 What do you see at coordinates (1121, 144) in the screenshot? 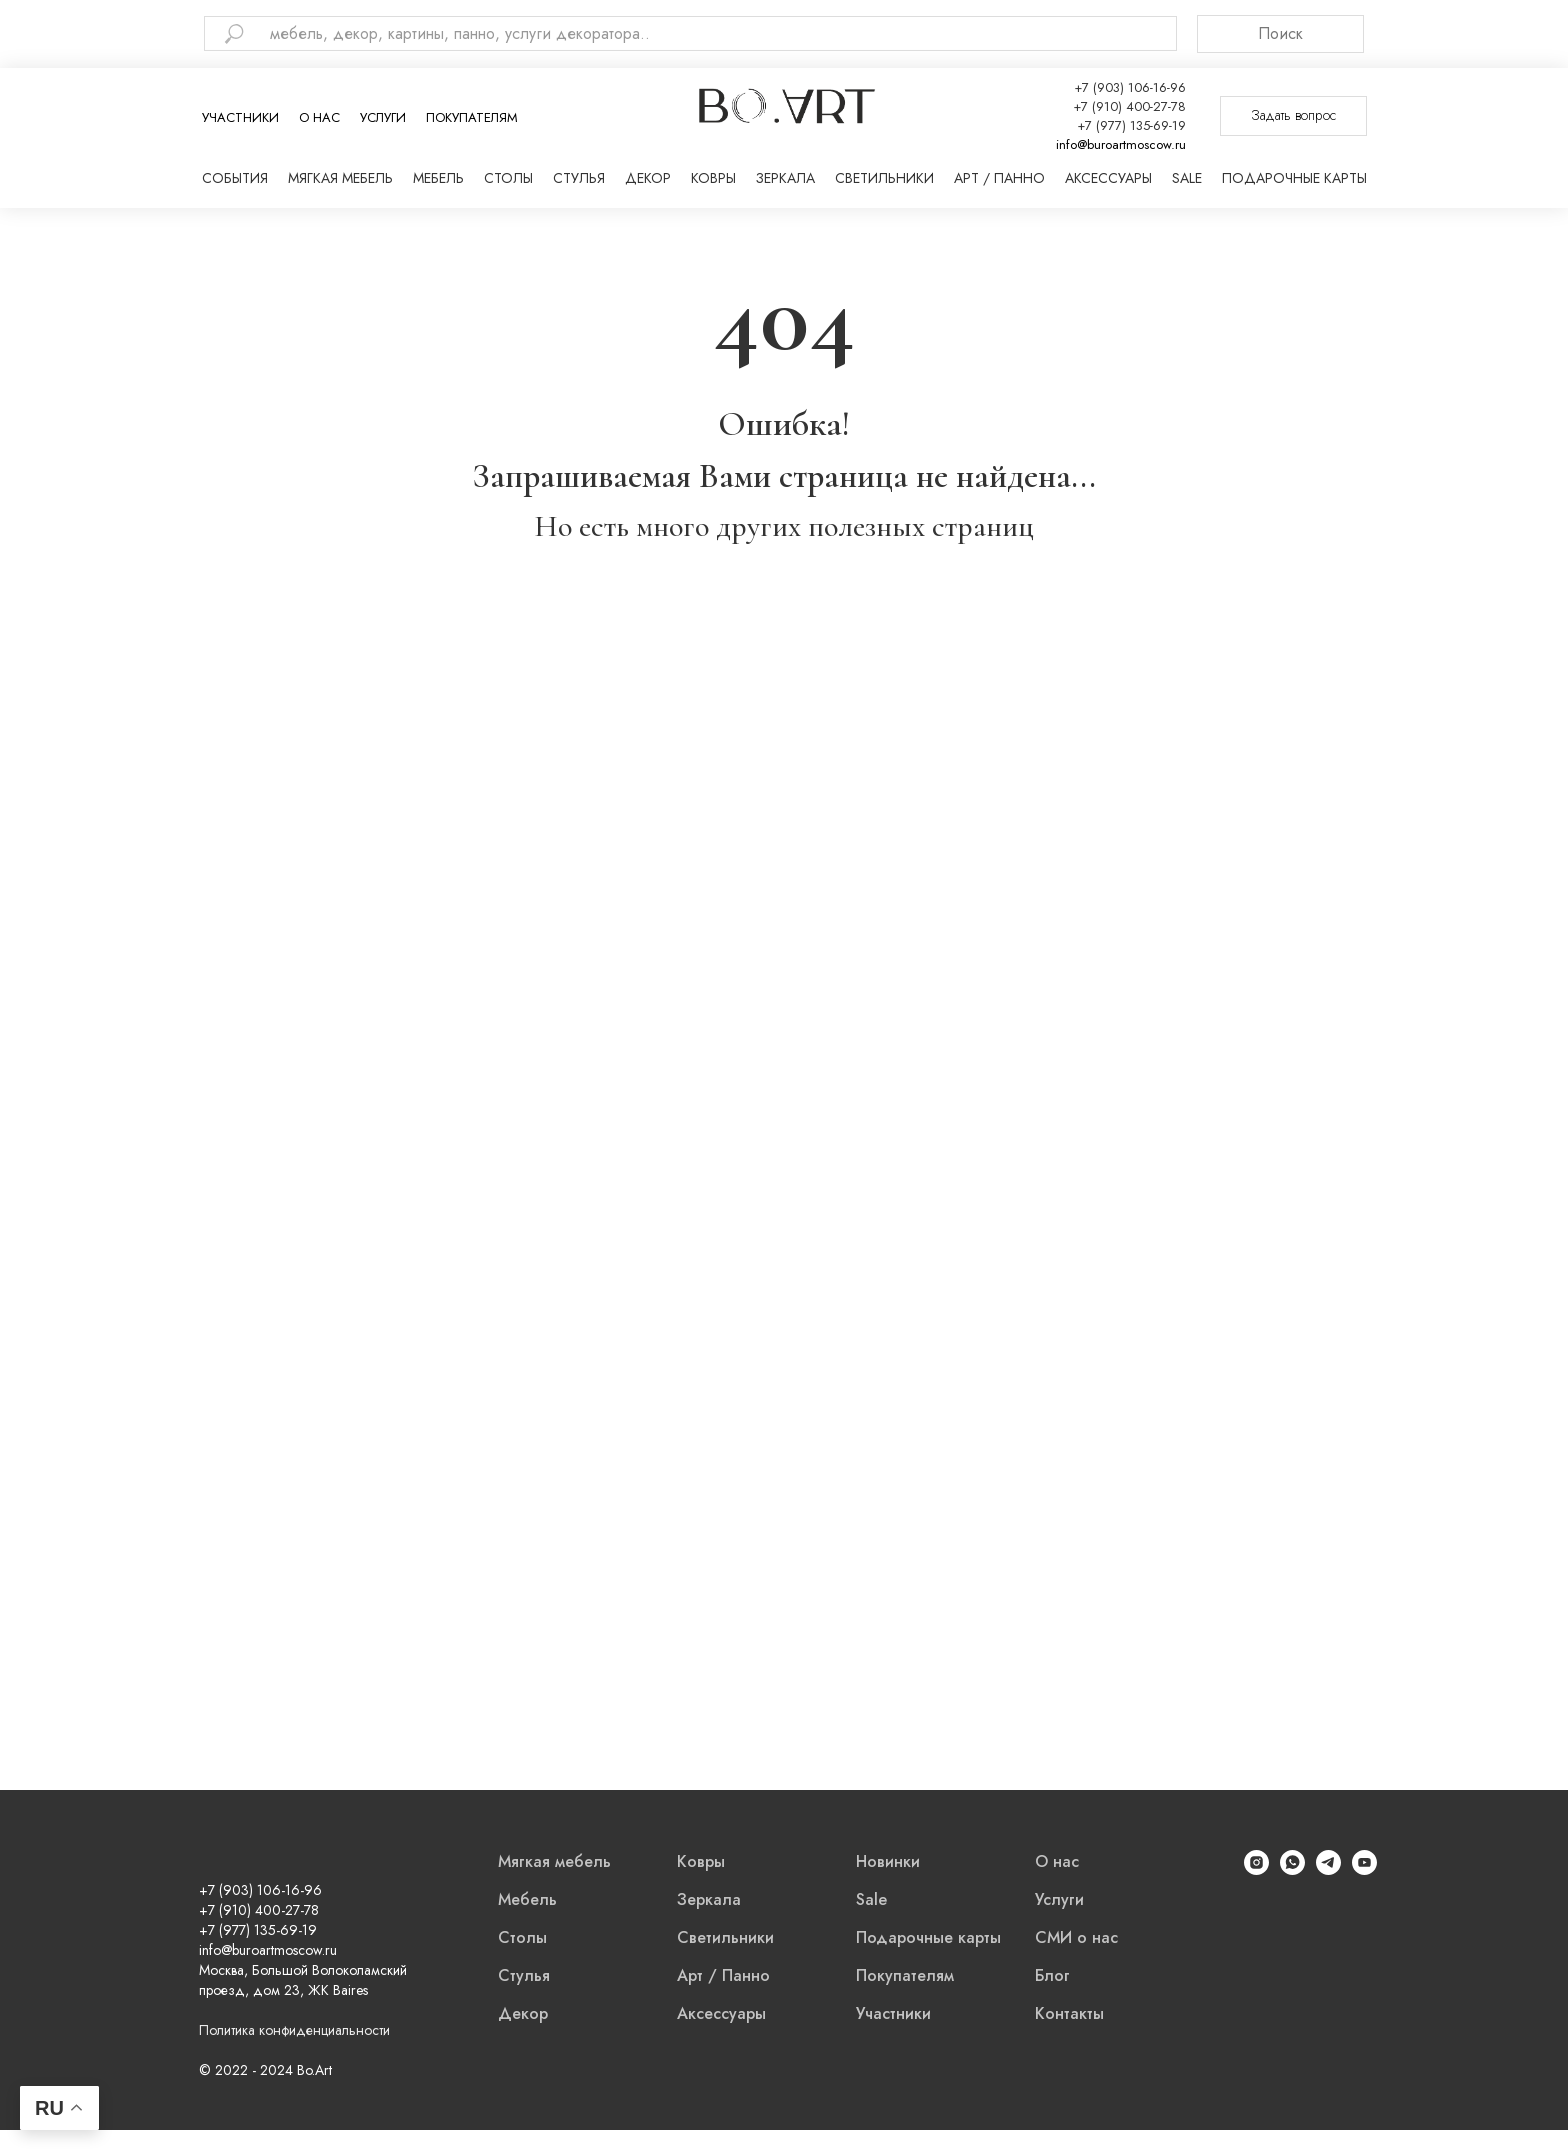
I see `info@buroartmoscow.ru` at bounding box center [1121, 144].